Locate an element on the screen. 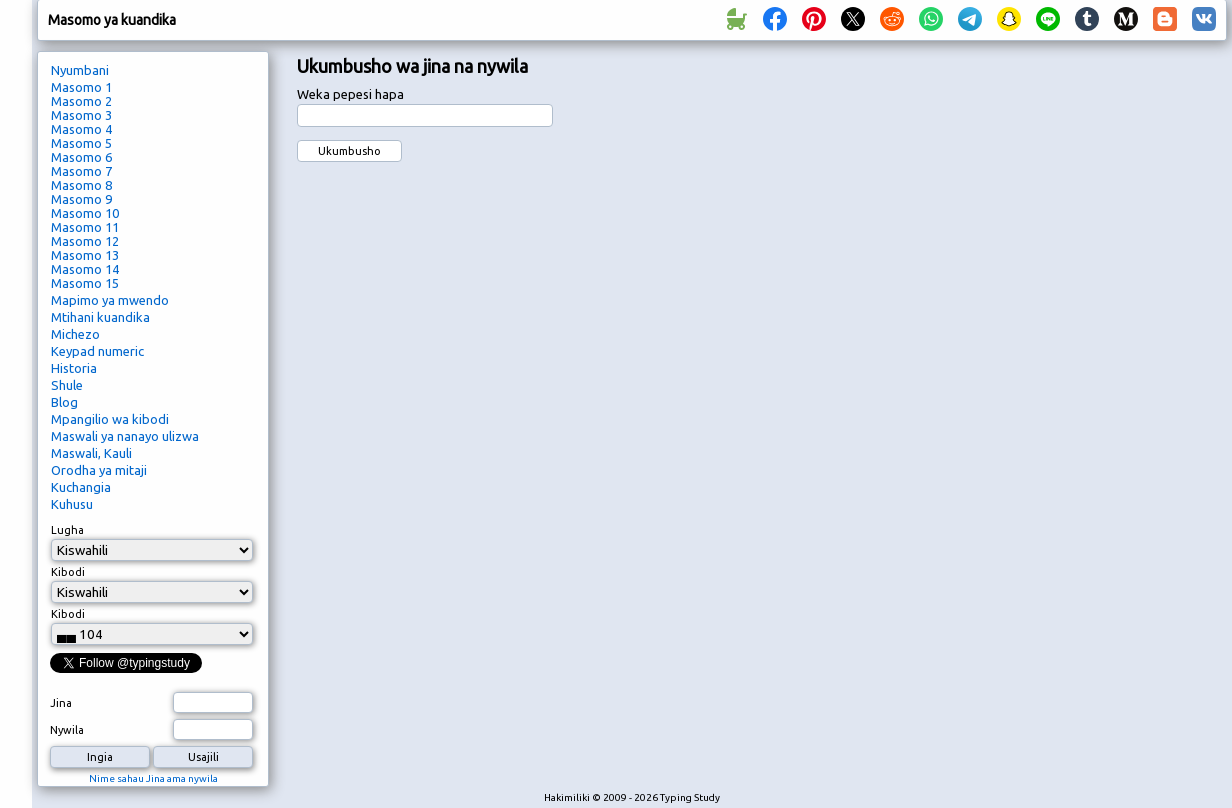 The height and width of the screenshot is (808, 1232). Masomo 2 is located at coordinates (81, 101).